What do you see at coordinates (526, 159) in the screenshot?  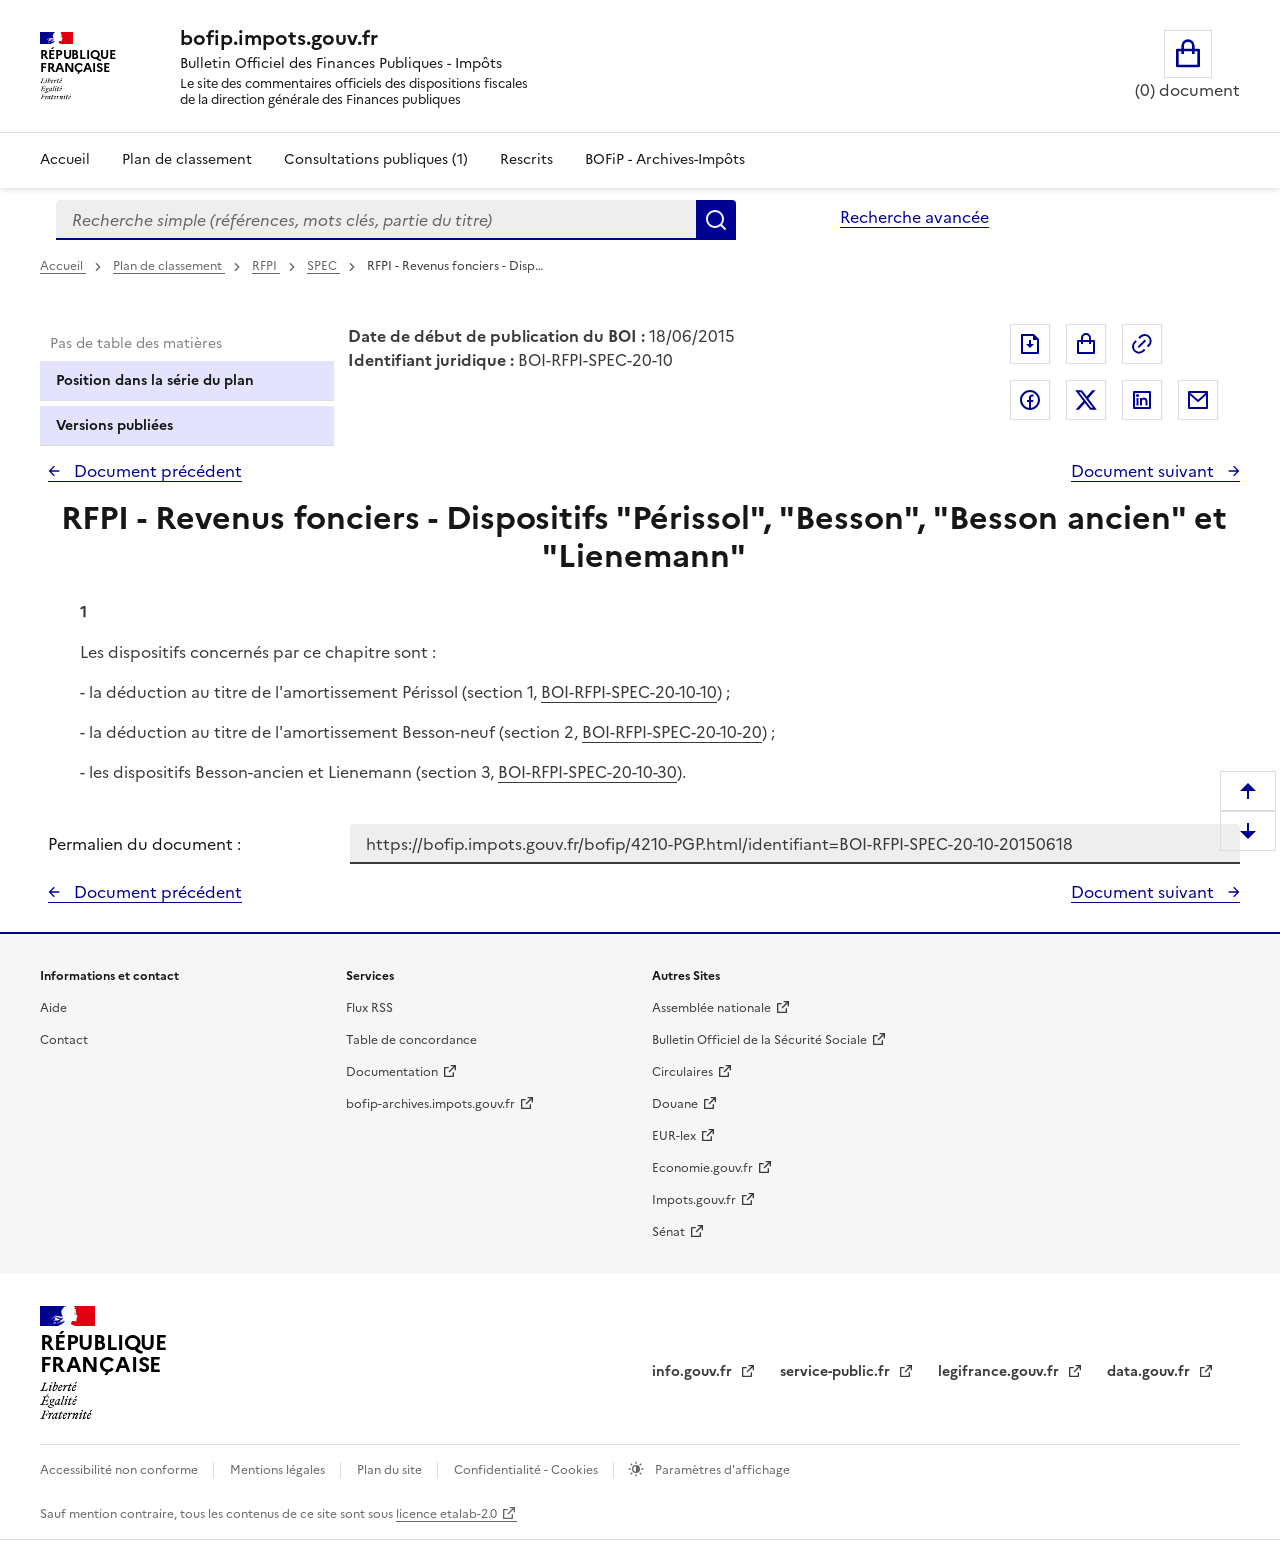 I see `Rescrits` at bounding box center [526, 159].